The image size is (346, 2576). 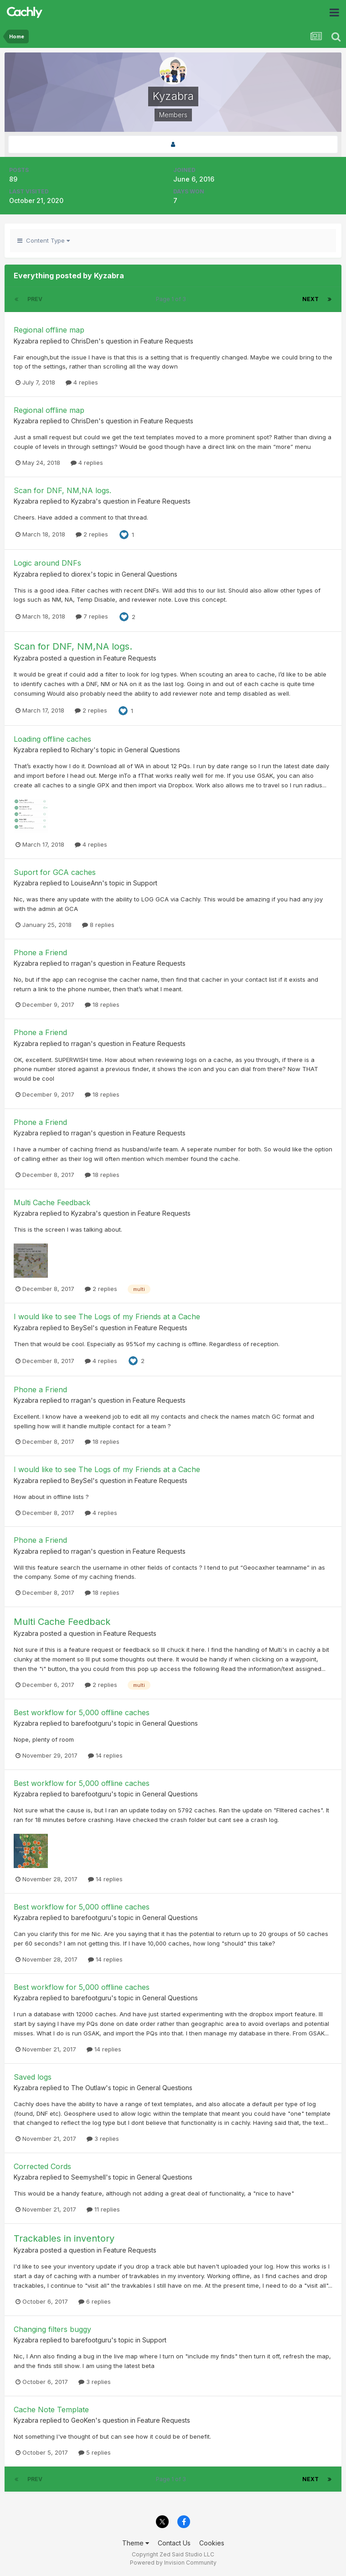 What do you see at coordinates (52, 739) in the screenshot?
I see `Loading offline caches` at bounding box center [52, 739].